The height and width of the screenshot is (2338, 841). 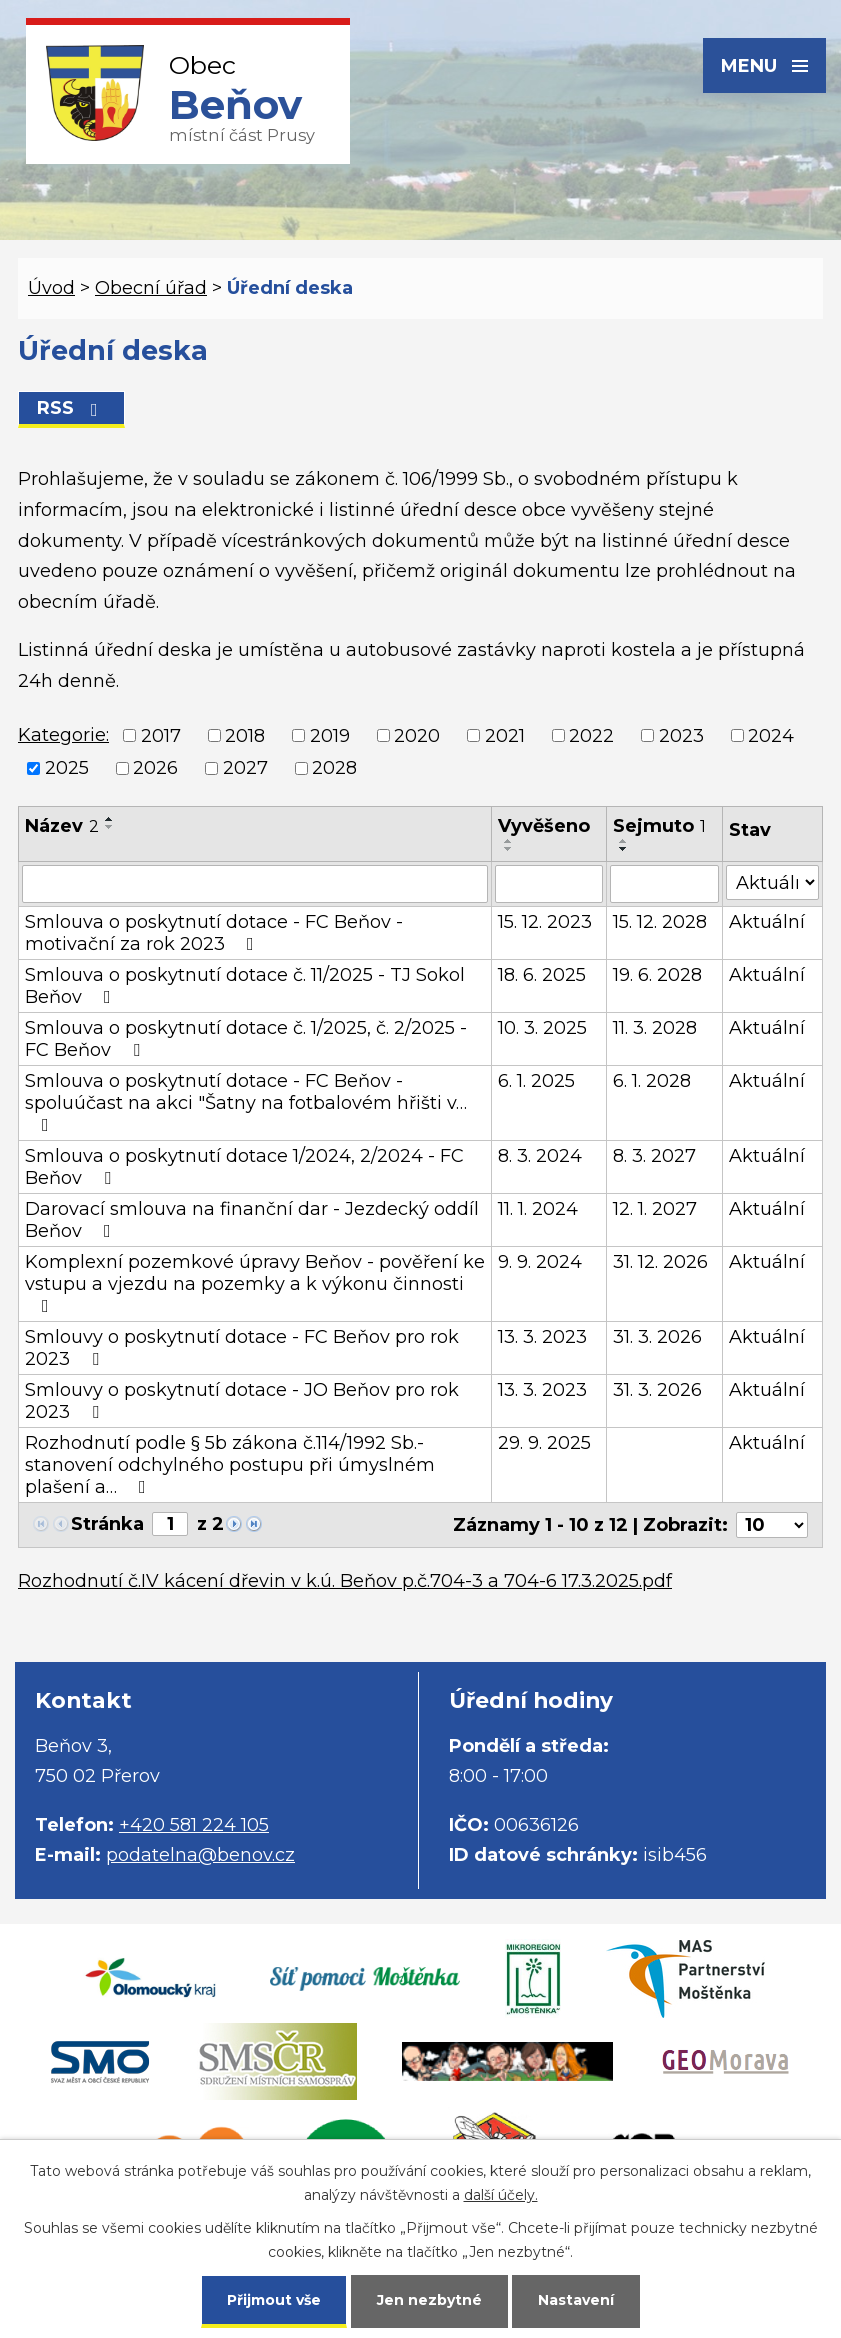 What do you see at coordinates (540, 1262) in the screenshot?
I see `9. 9. 2024` at bounding box center [540, 1262].